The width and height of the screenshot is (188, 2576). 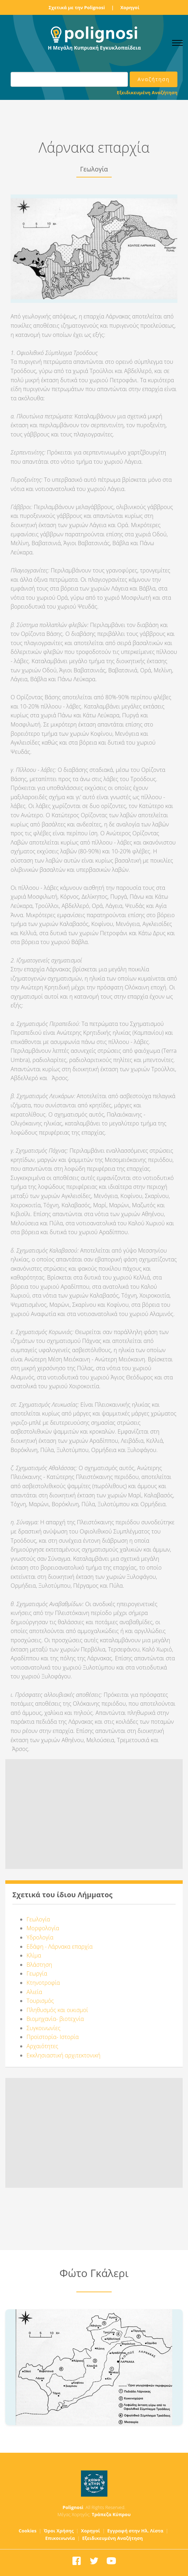 I want to click on Μορφολογία, so click(x=43, y=1928).